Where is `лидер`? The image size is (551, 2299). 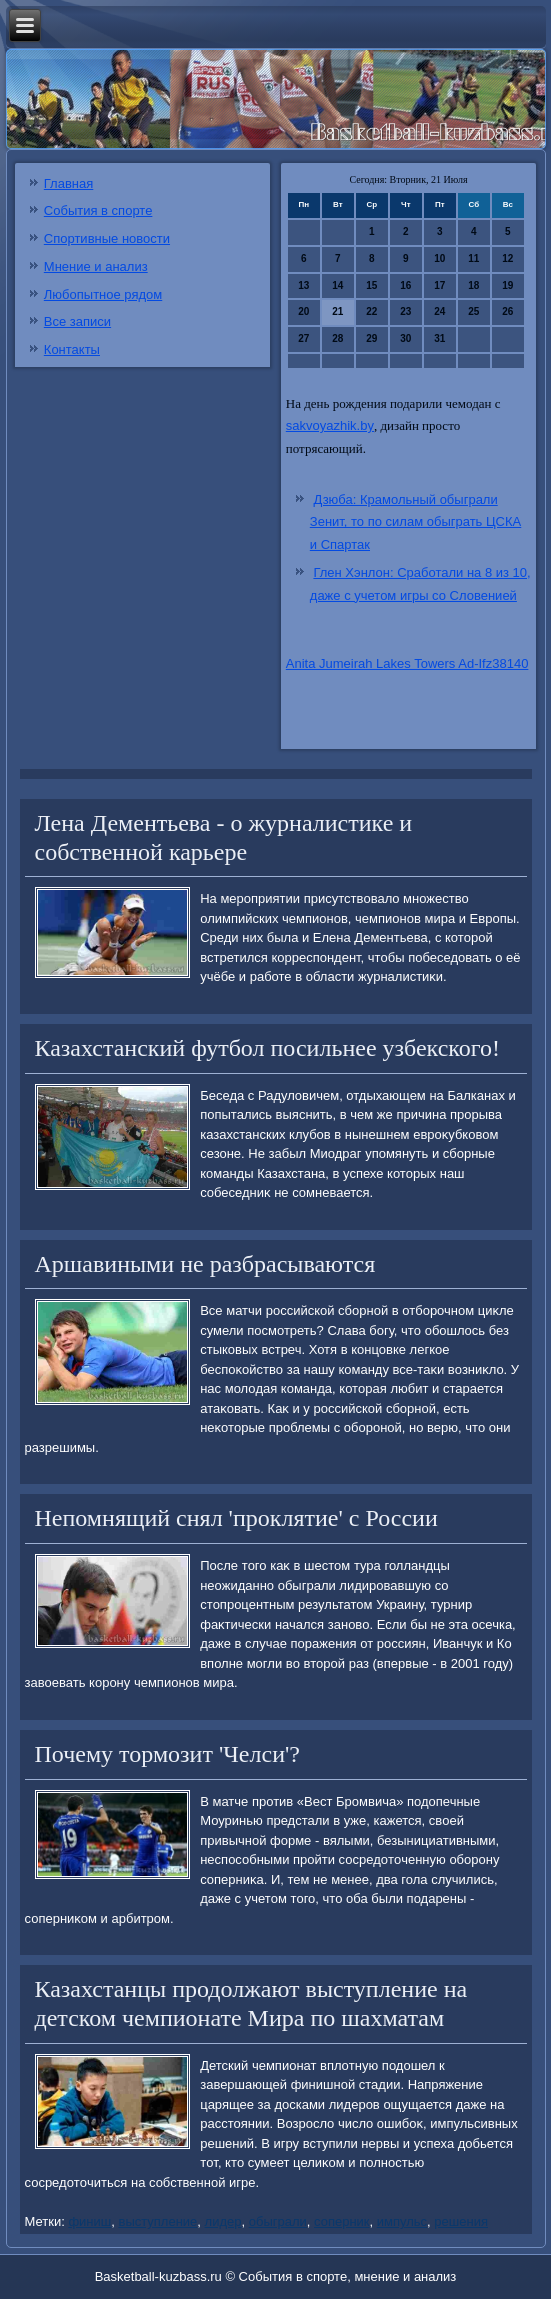
лидер is located at coordinates (223, 2221).